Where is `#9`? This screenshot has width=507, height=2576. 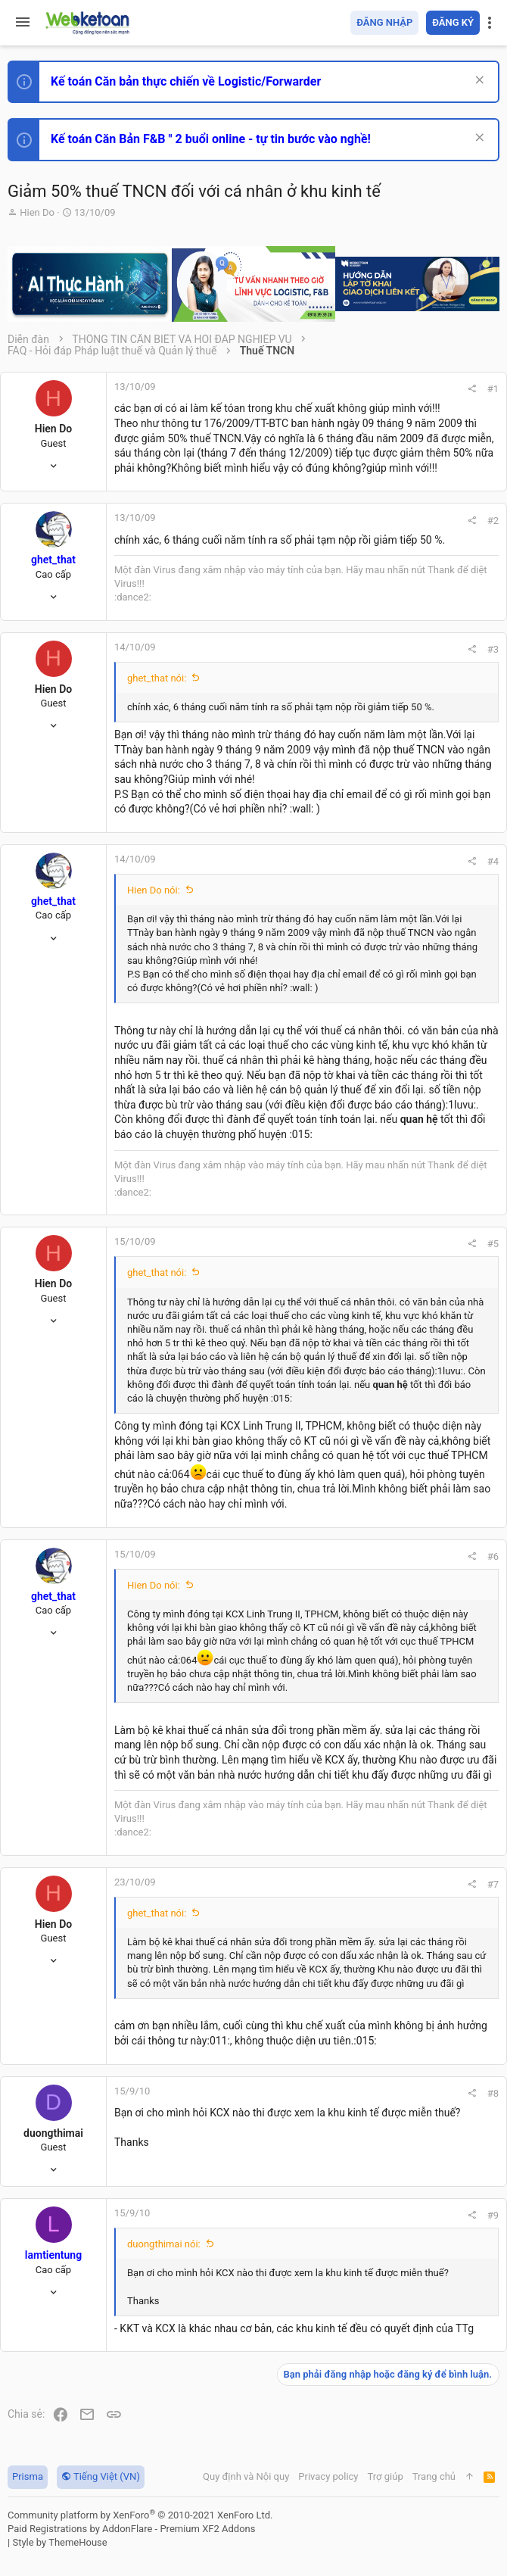 #9 is located at coordinates (493, 2215).